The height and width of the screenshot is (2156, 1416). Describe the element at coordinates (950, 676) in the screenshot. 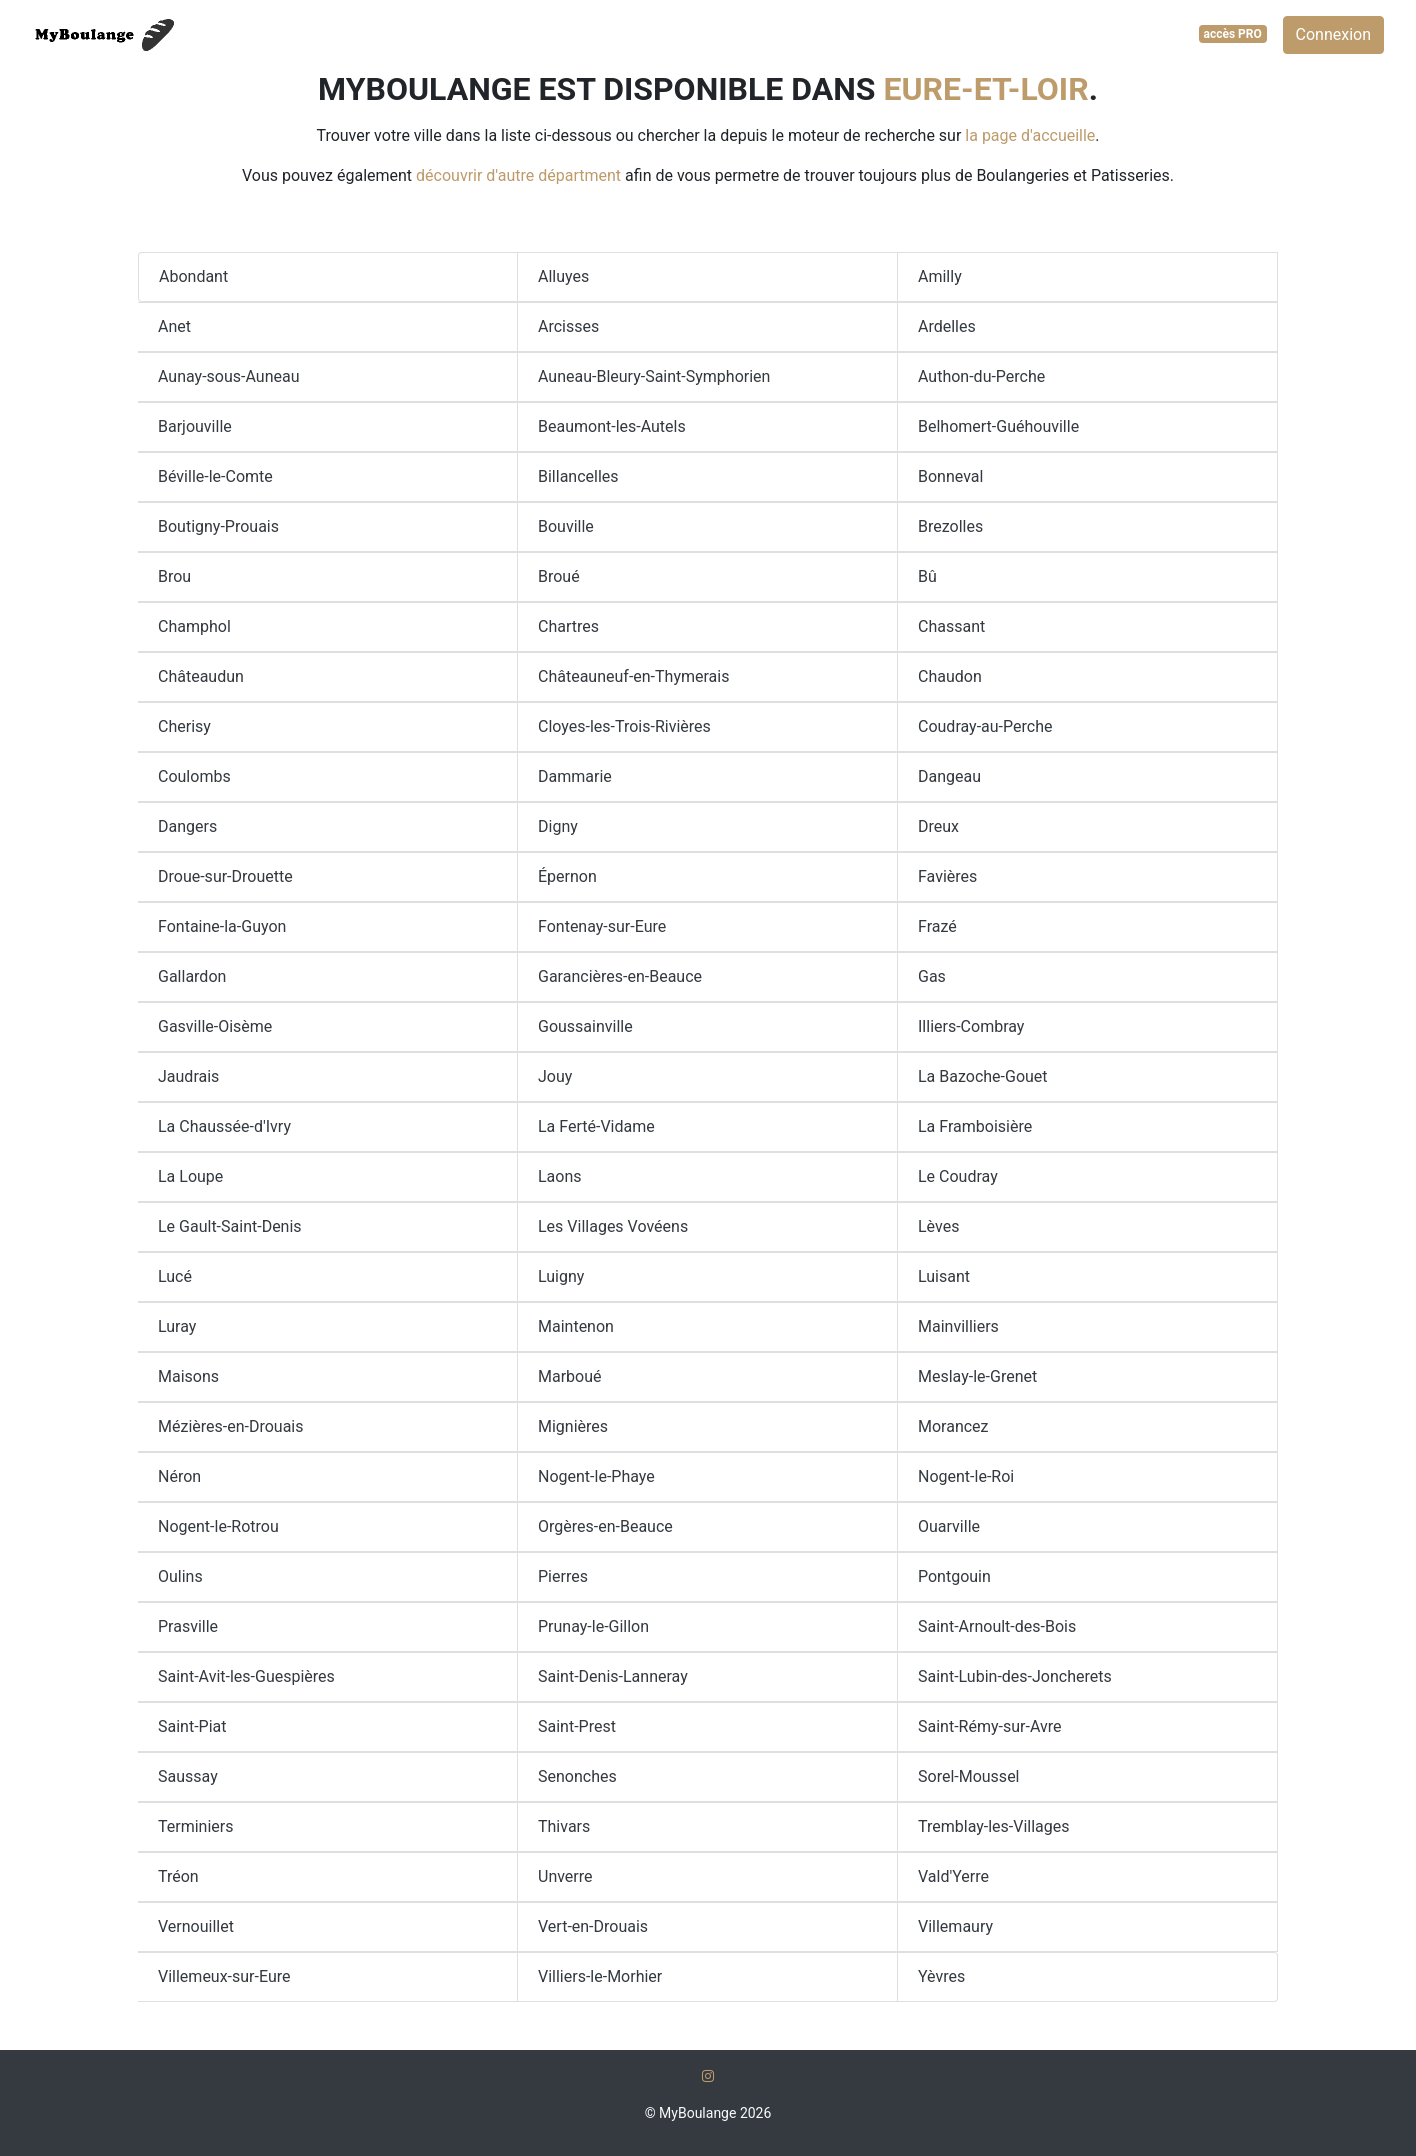

I see `Chaudon` at that location.